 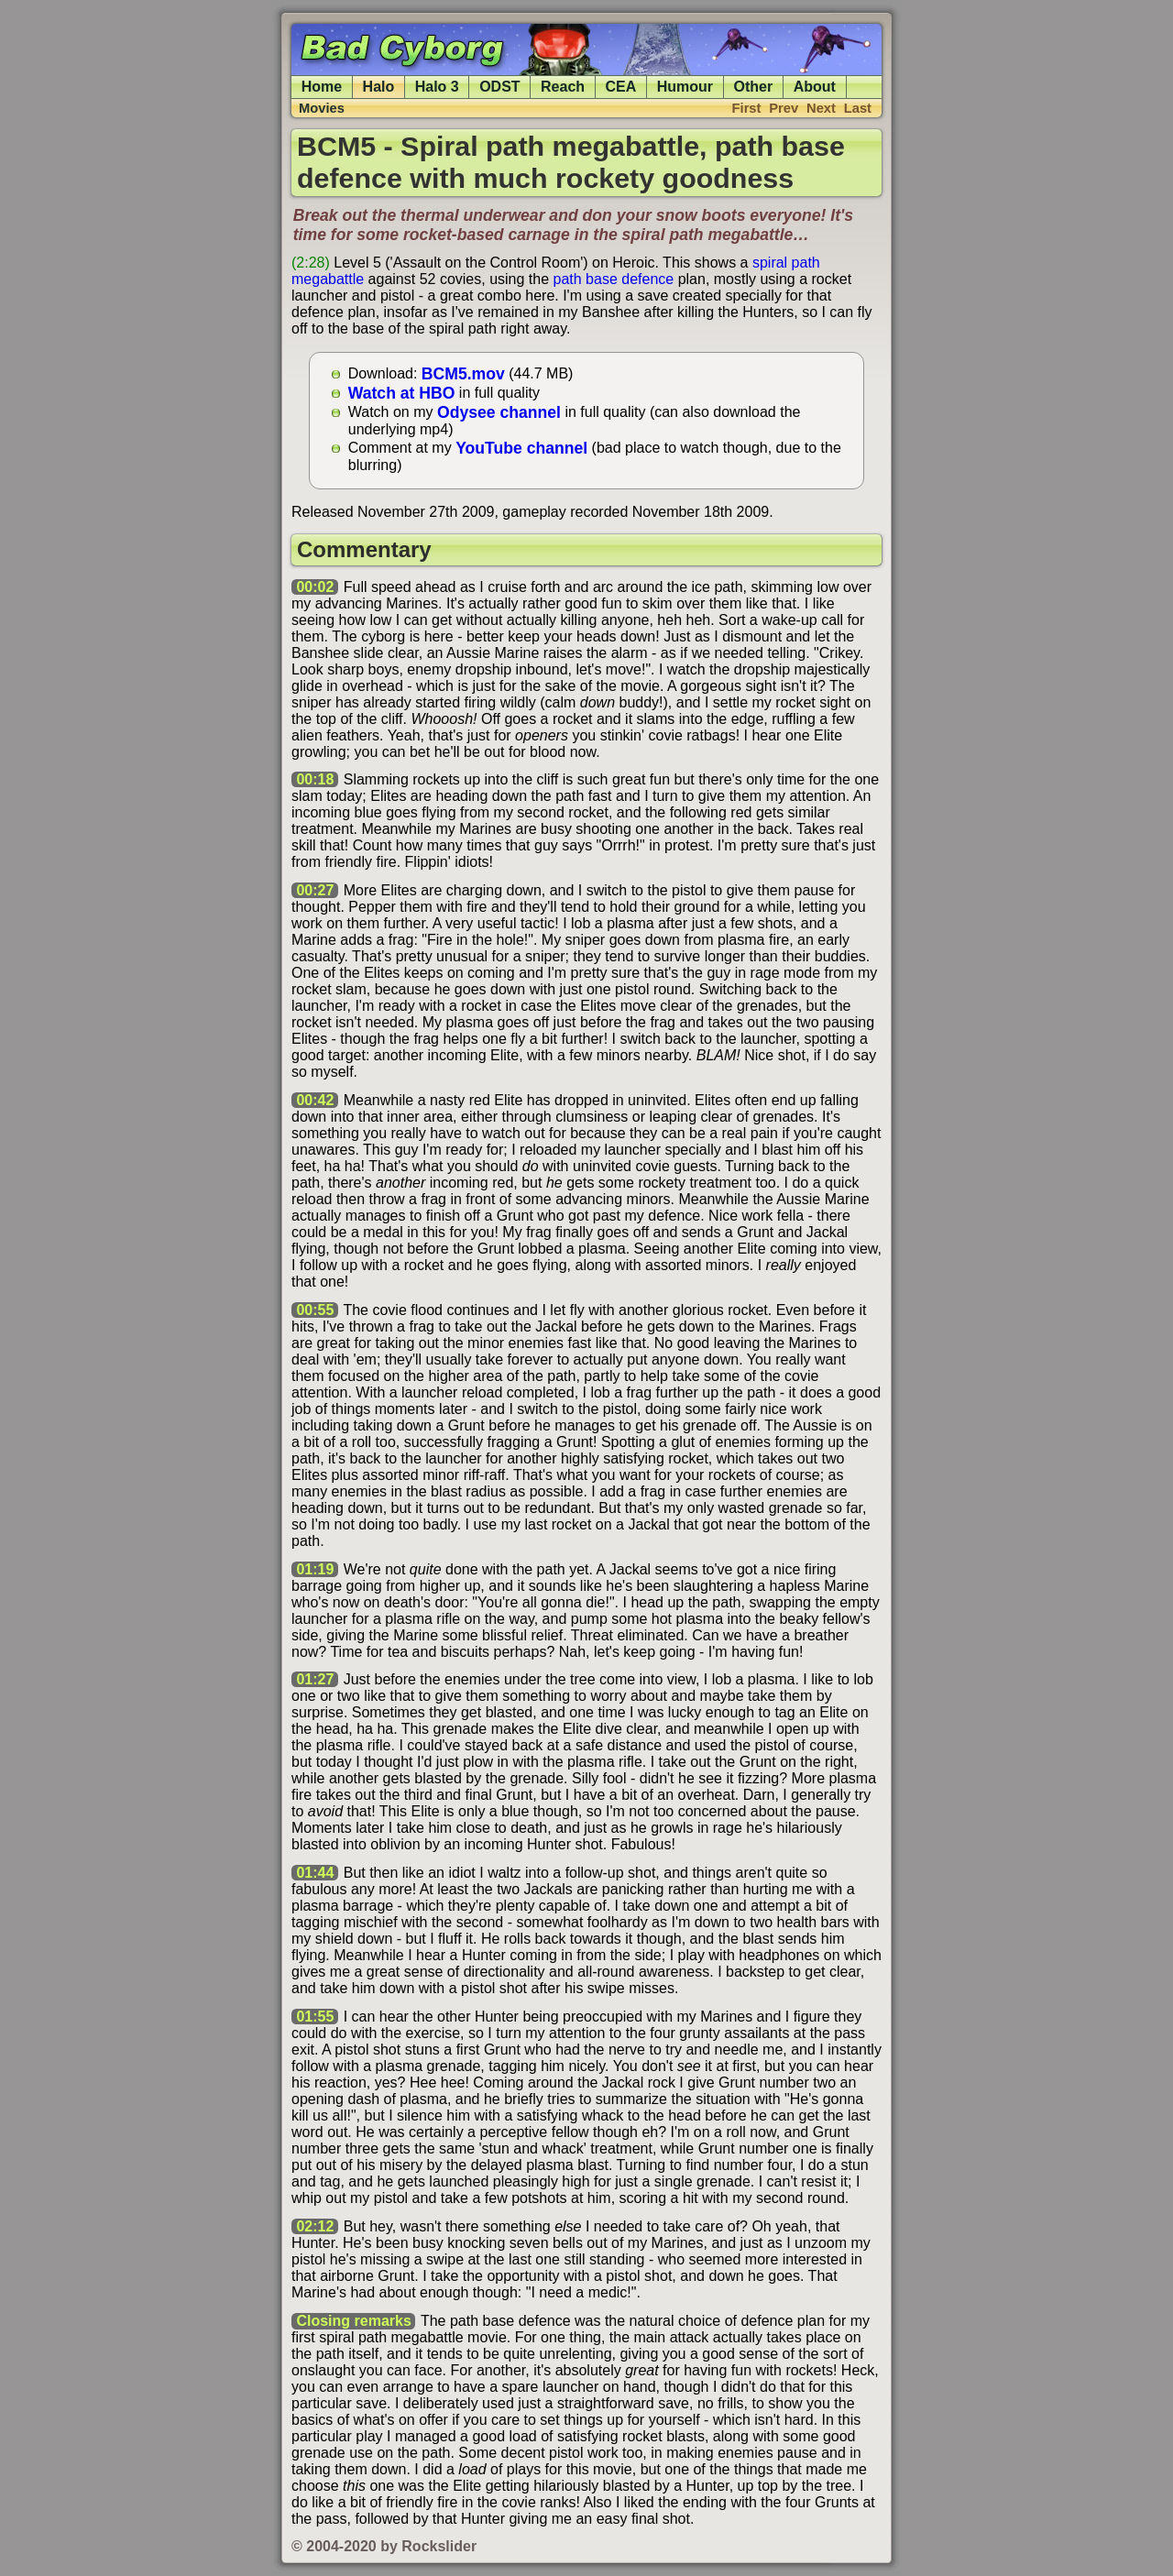 I want to click on BCM5.mov, so click(x=463, y=373).